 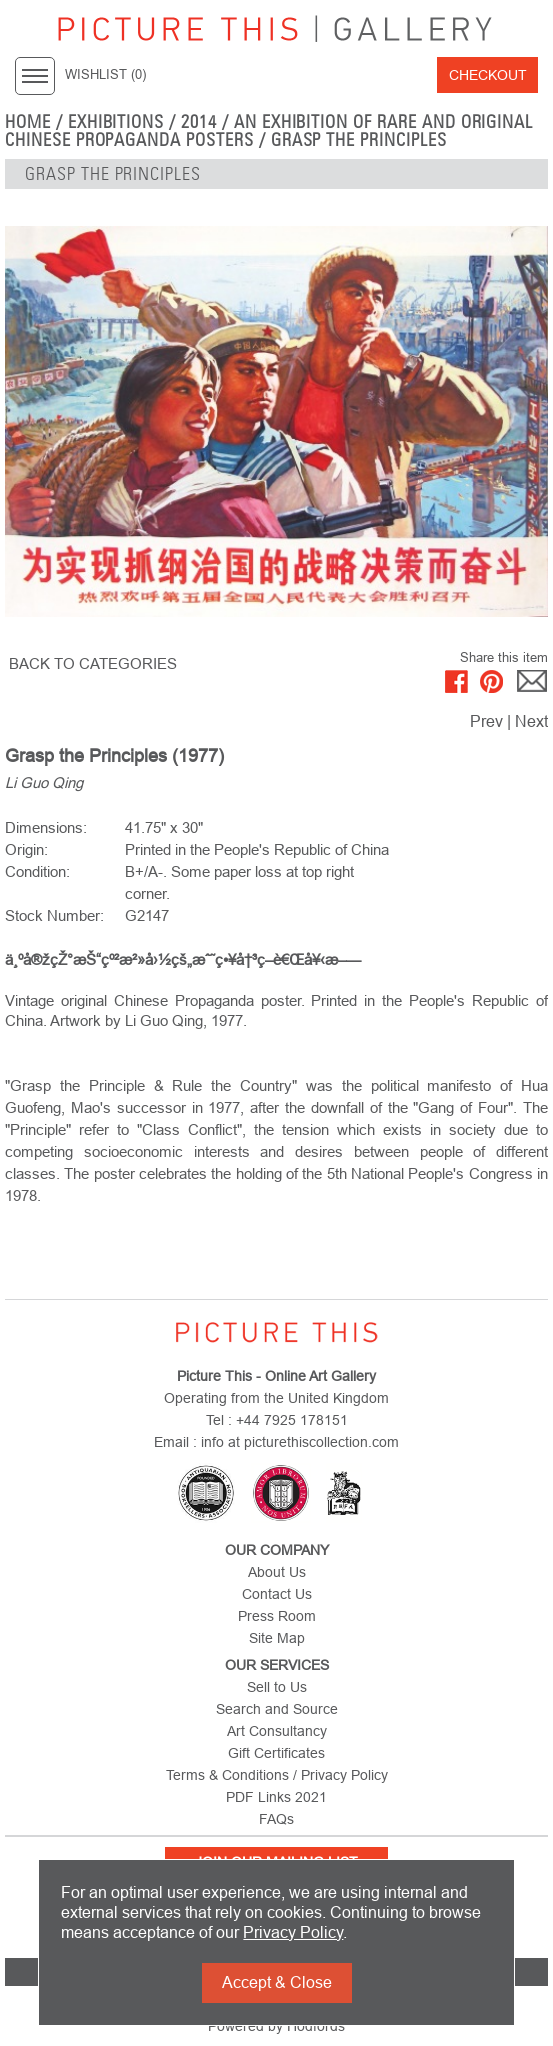 I want to click on Art Consultancy, so click(x=277, y=1731).